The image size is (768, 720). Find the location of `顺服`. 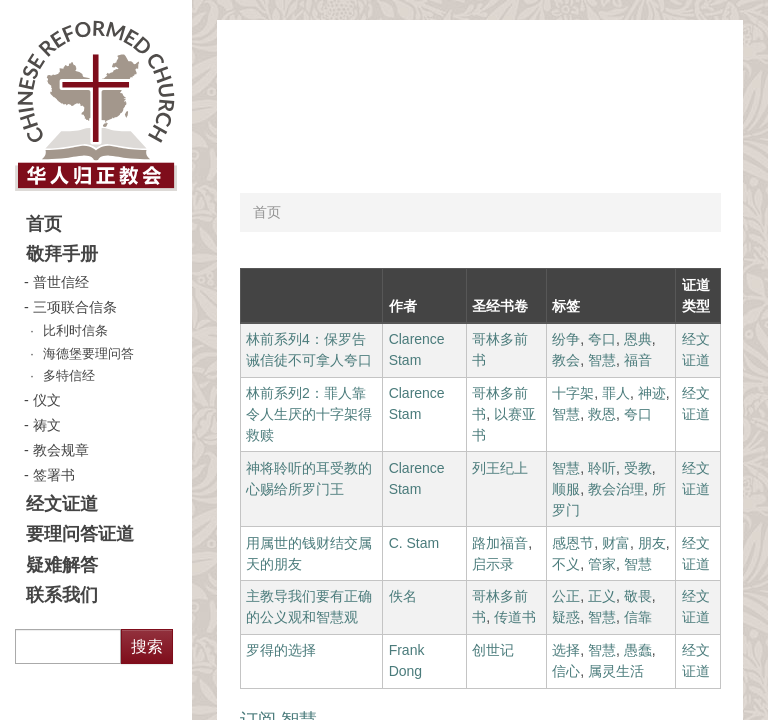

顺服 is located at coordinates (566, 489).